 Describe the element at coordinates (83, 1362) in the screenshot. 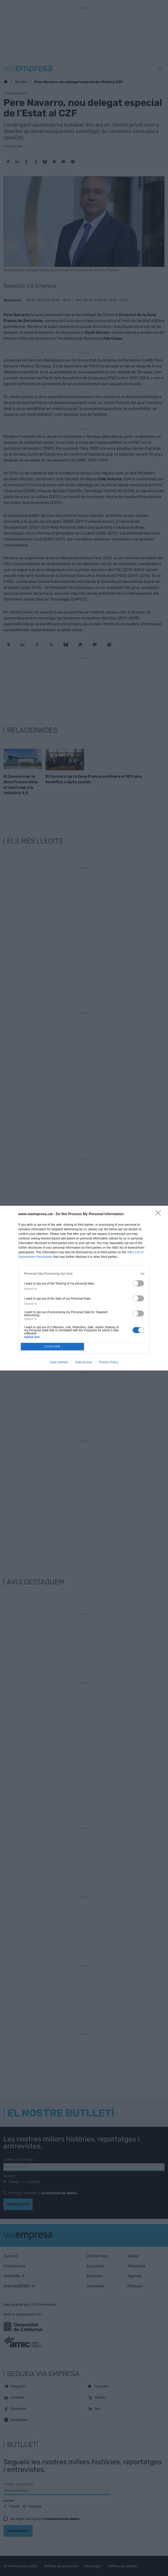

I see `Data Access` at that location.